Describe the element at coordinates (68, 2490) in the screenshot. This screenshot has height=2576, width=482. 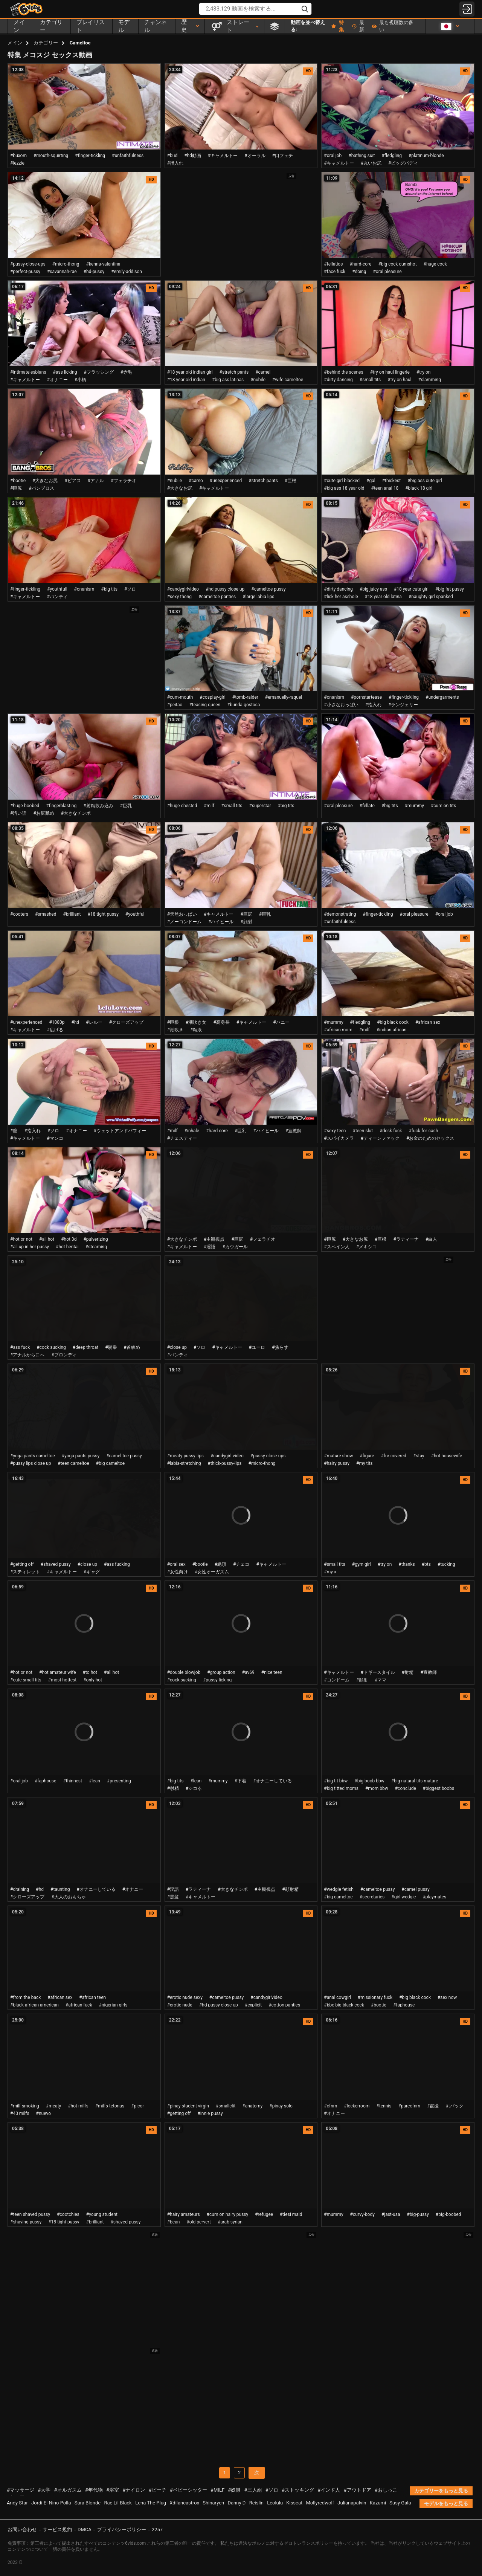
I see `#オルガスム` at that location.